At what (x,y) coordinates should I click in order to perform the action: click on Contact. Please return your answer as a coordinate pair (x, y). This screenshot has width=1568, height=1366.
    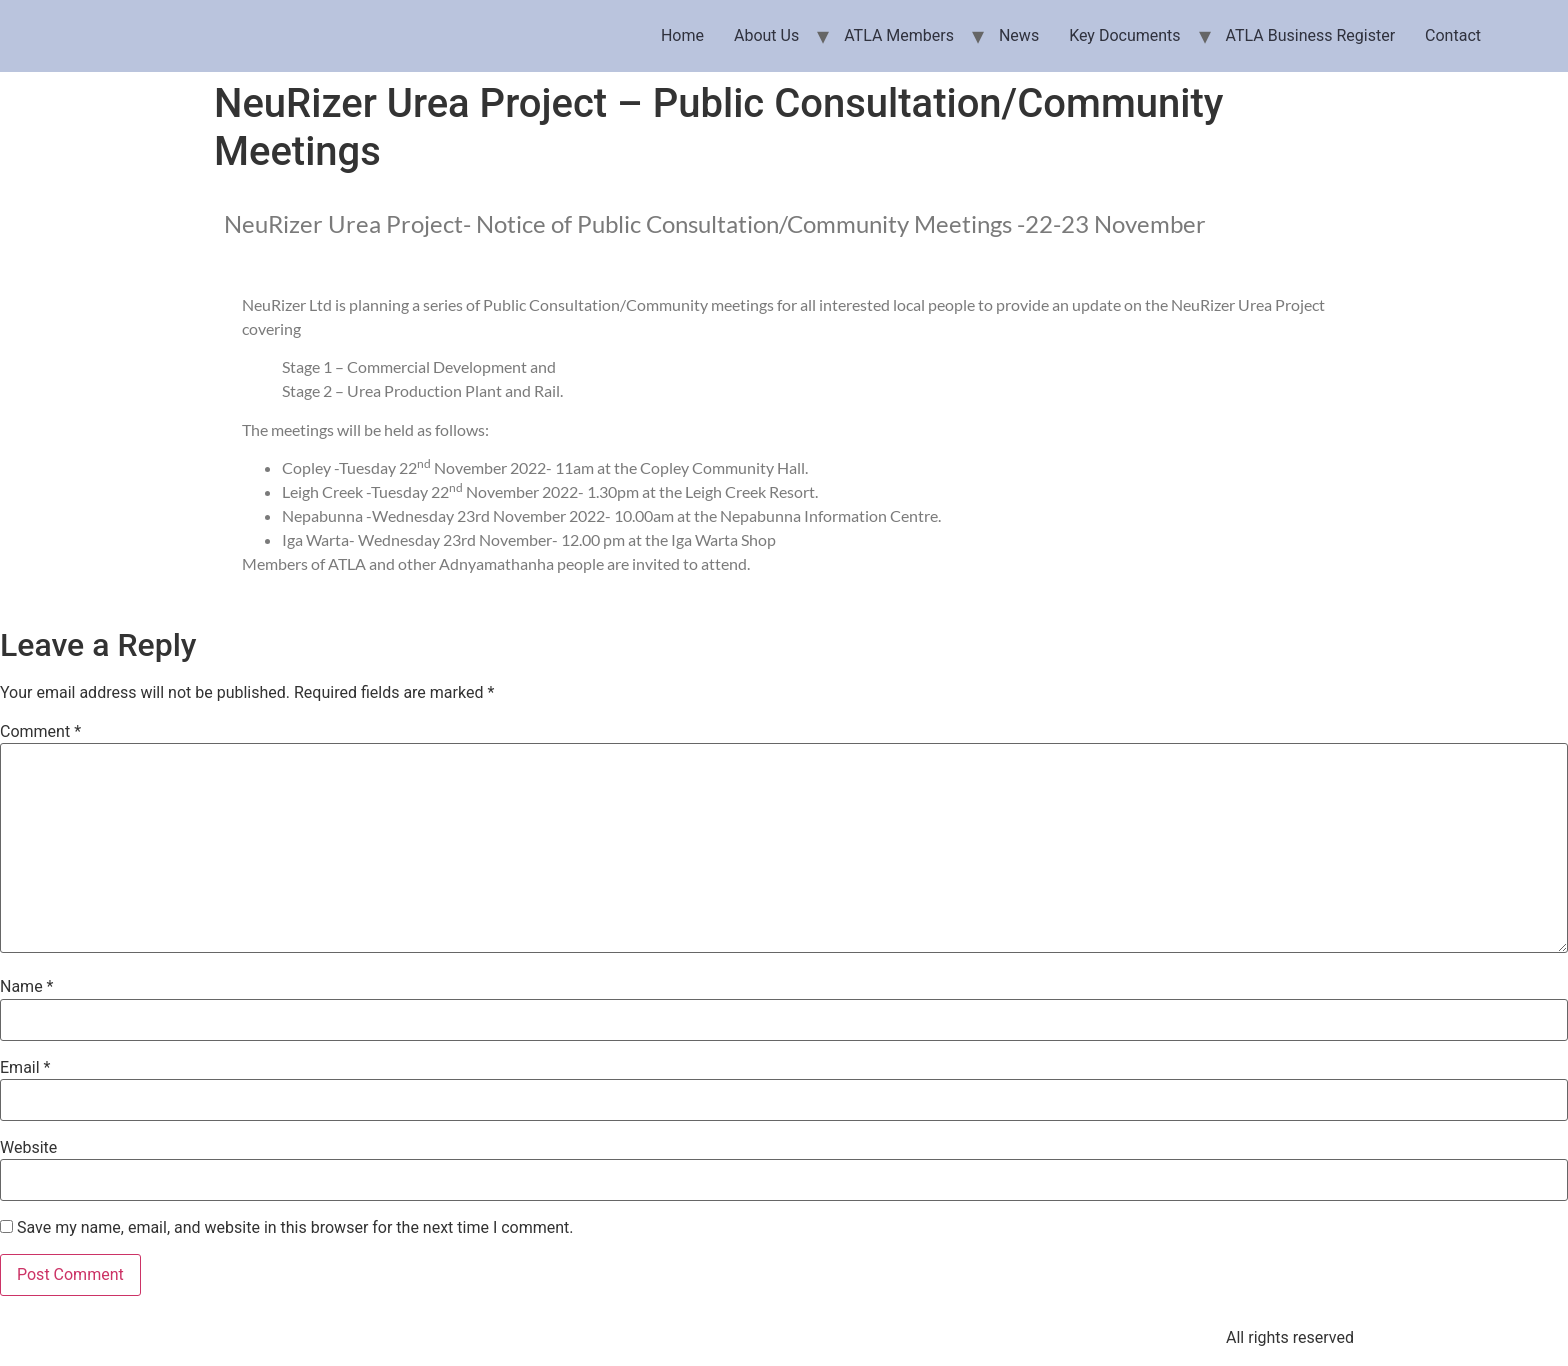
    Looking at the image, I should click on (1453, 35).